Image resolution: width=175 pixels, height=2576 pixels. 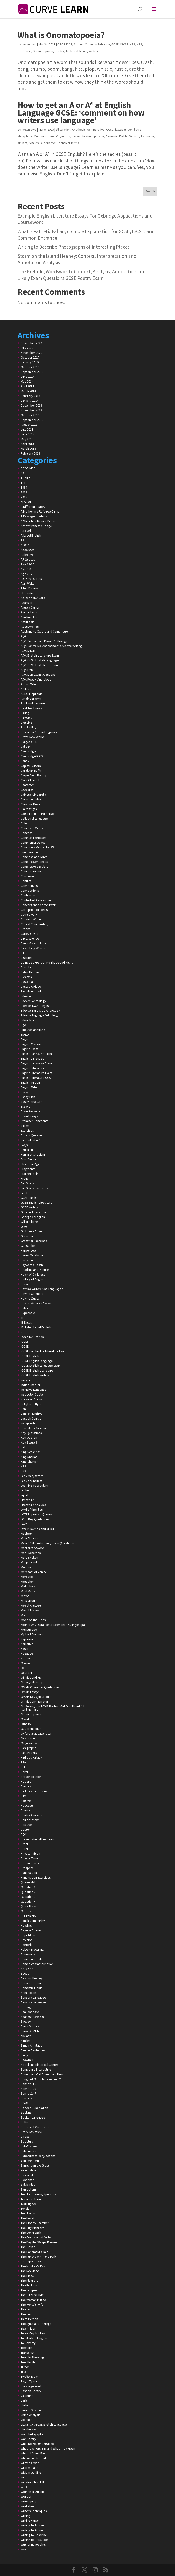 What do you see at coordinates (35, 1006) in the screenshot?
I see `Edexcel IGCSE English` at bounding box center [35, 1006].